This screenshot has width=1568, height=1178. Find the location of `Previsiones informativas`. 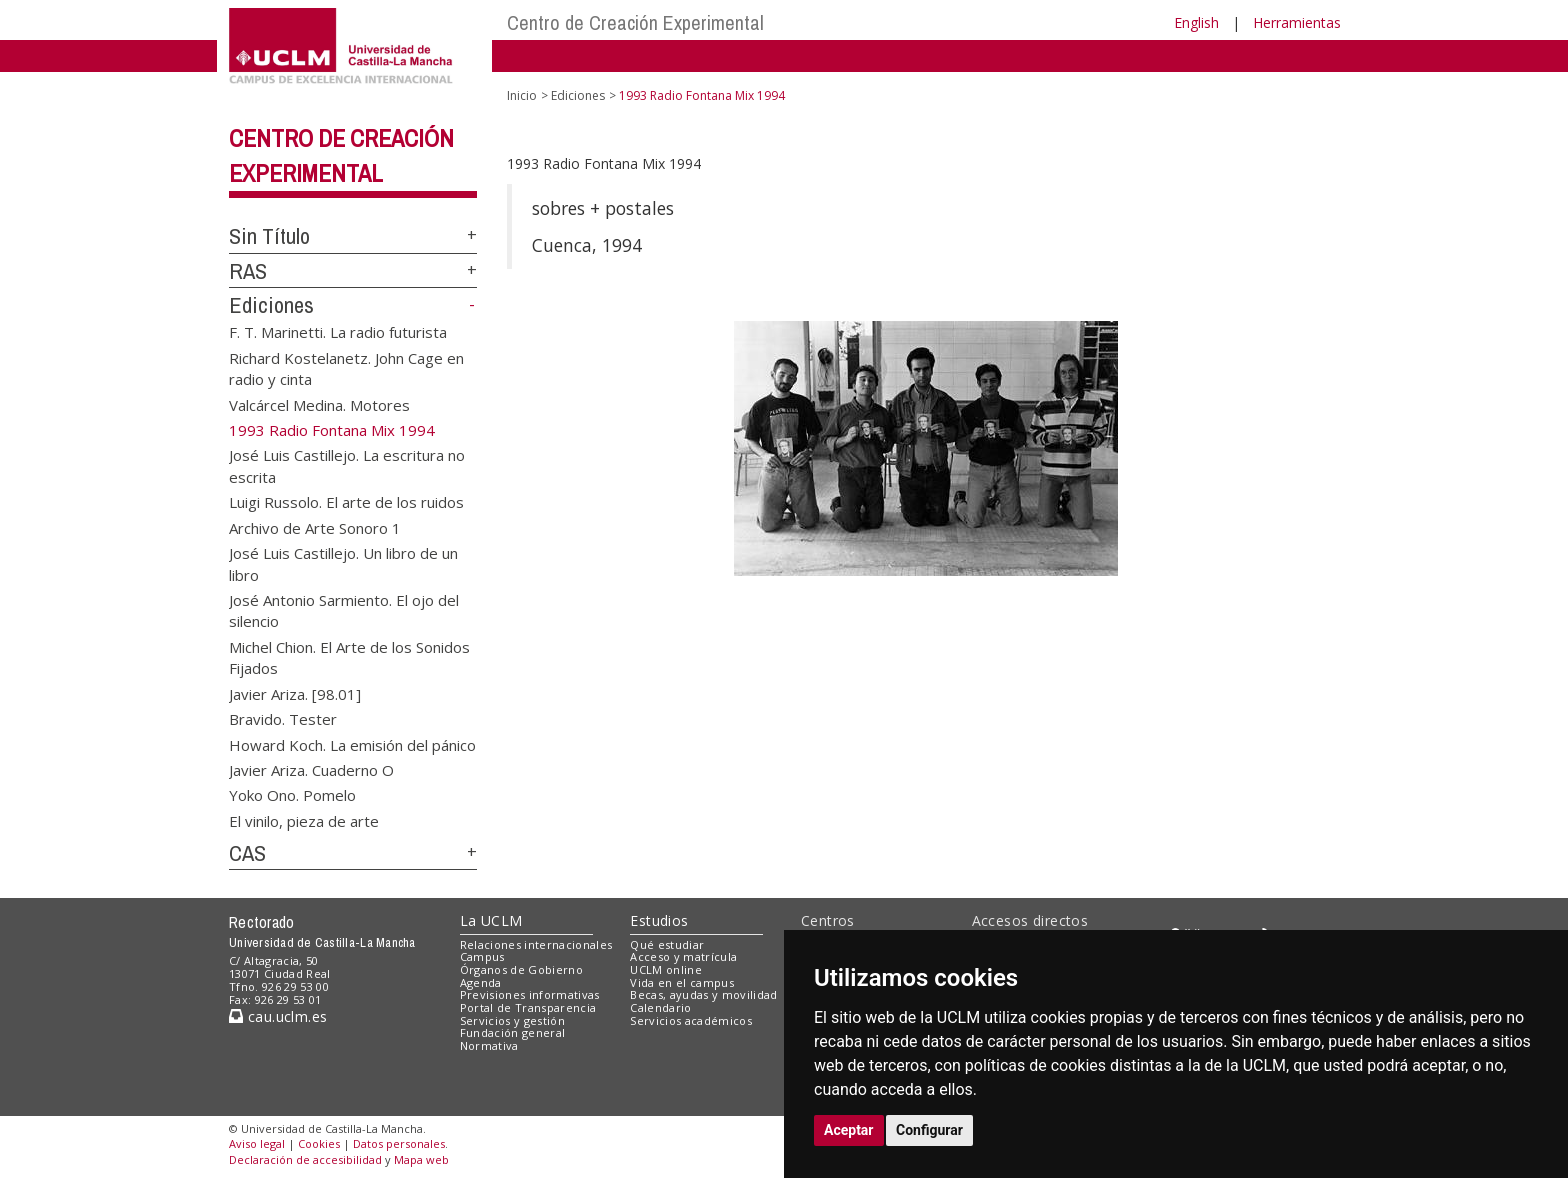

Previsiones informativas is located at coordinates (530, 994).